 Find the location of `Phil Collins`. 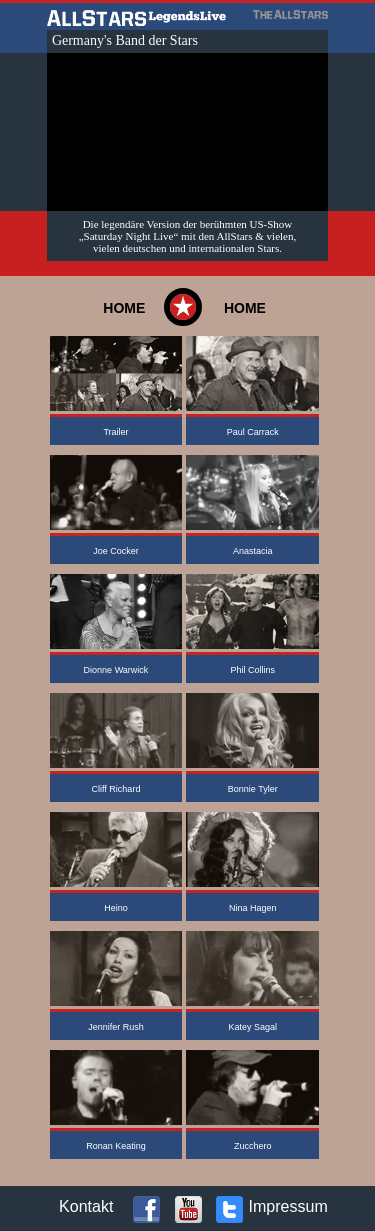

Phil Collins is located at coordinates (252, 670).